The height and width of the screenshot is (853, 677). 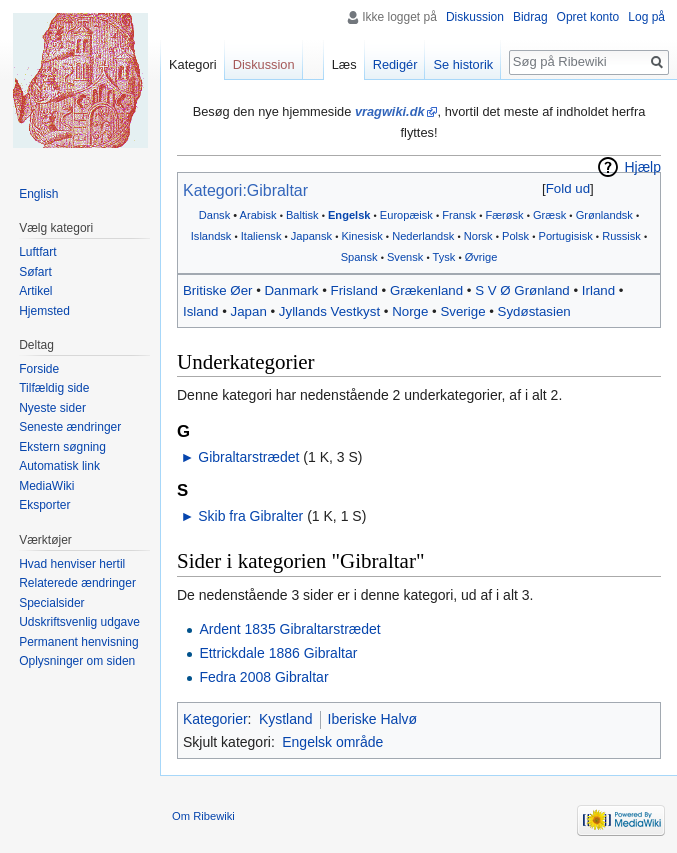 I want to click on Danmark, so click(x=292, y=290).